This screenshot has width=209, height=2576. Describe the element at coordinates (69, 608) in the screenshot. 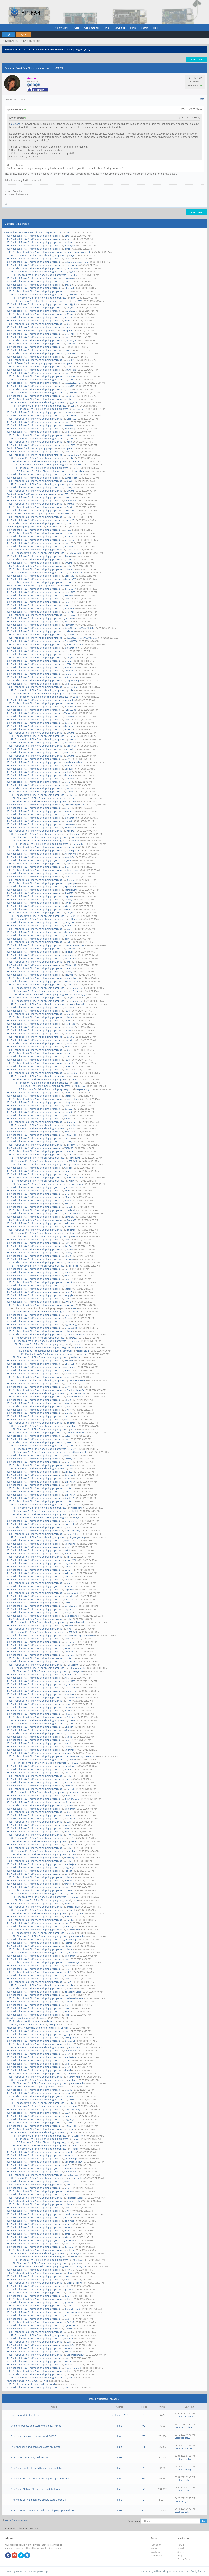

I see `netverkin` at that location.